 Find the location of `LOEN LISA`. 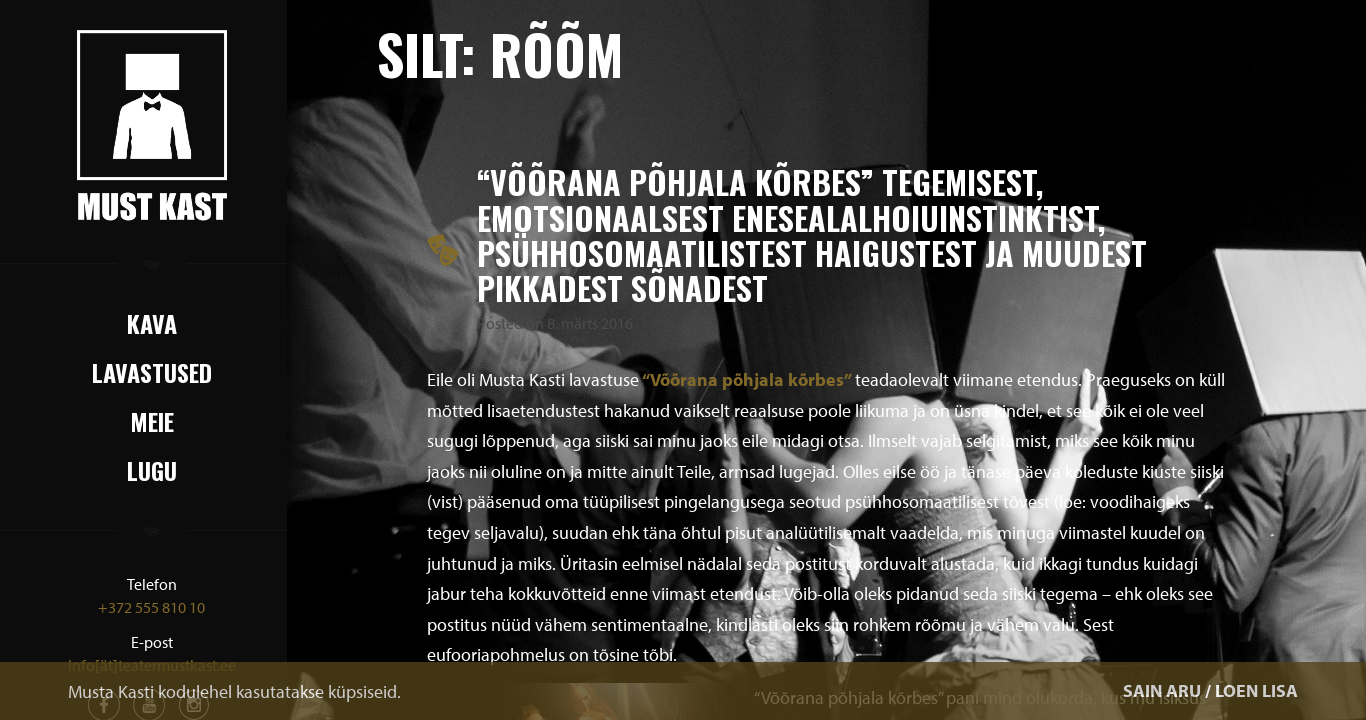

LOEN LISA is located at coordinates (1256, 690).